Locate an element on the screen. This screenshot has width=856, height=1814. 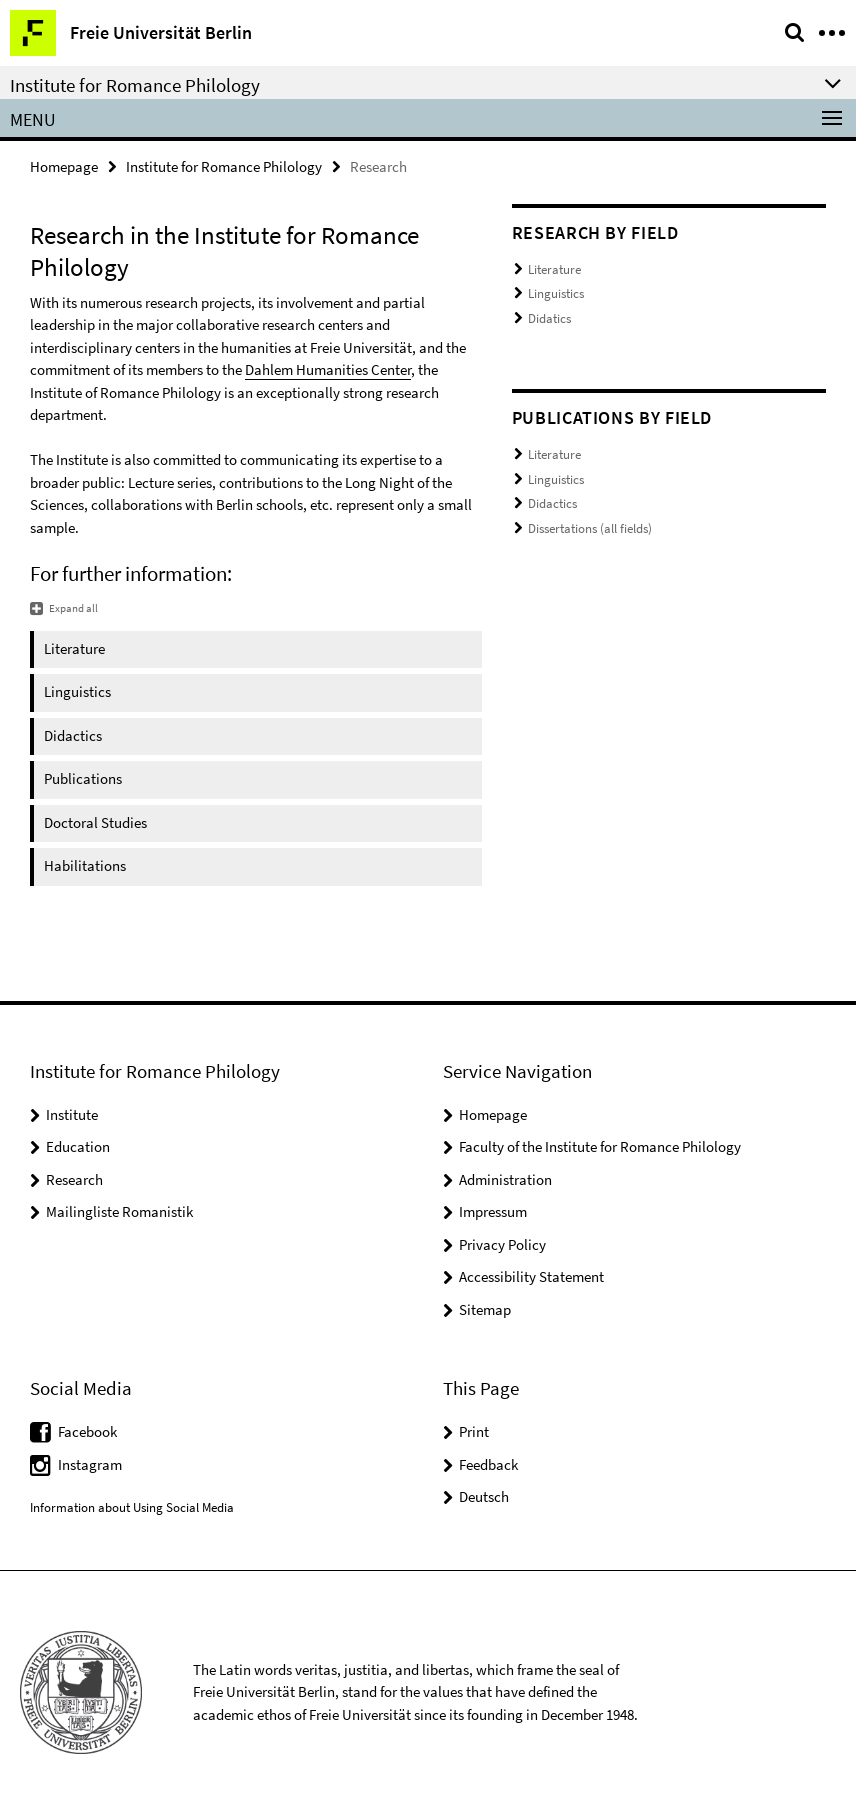
Mailingliste Romanistik is located at coordinates (119, 1211).